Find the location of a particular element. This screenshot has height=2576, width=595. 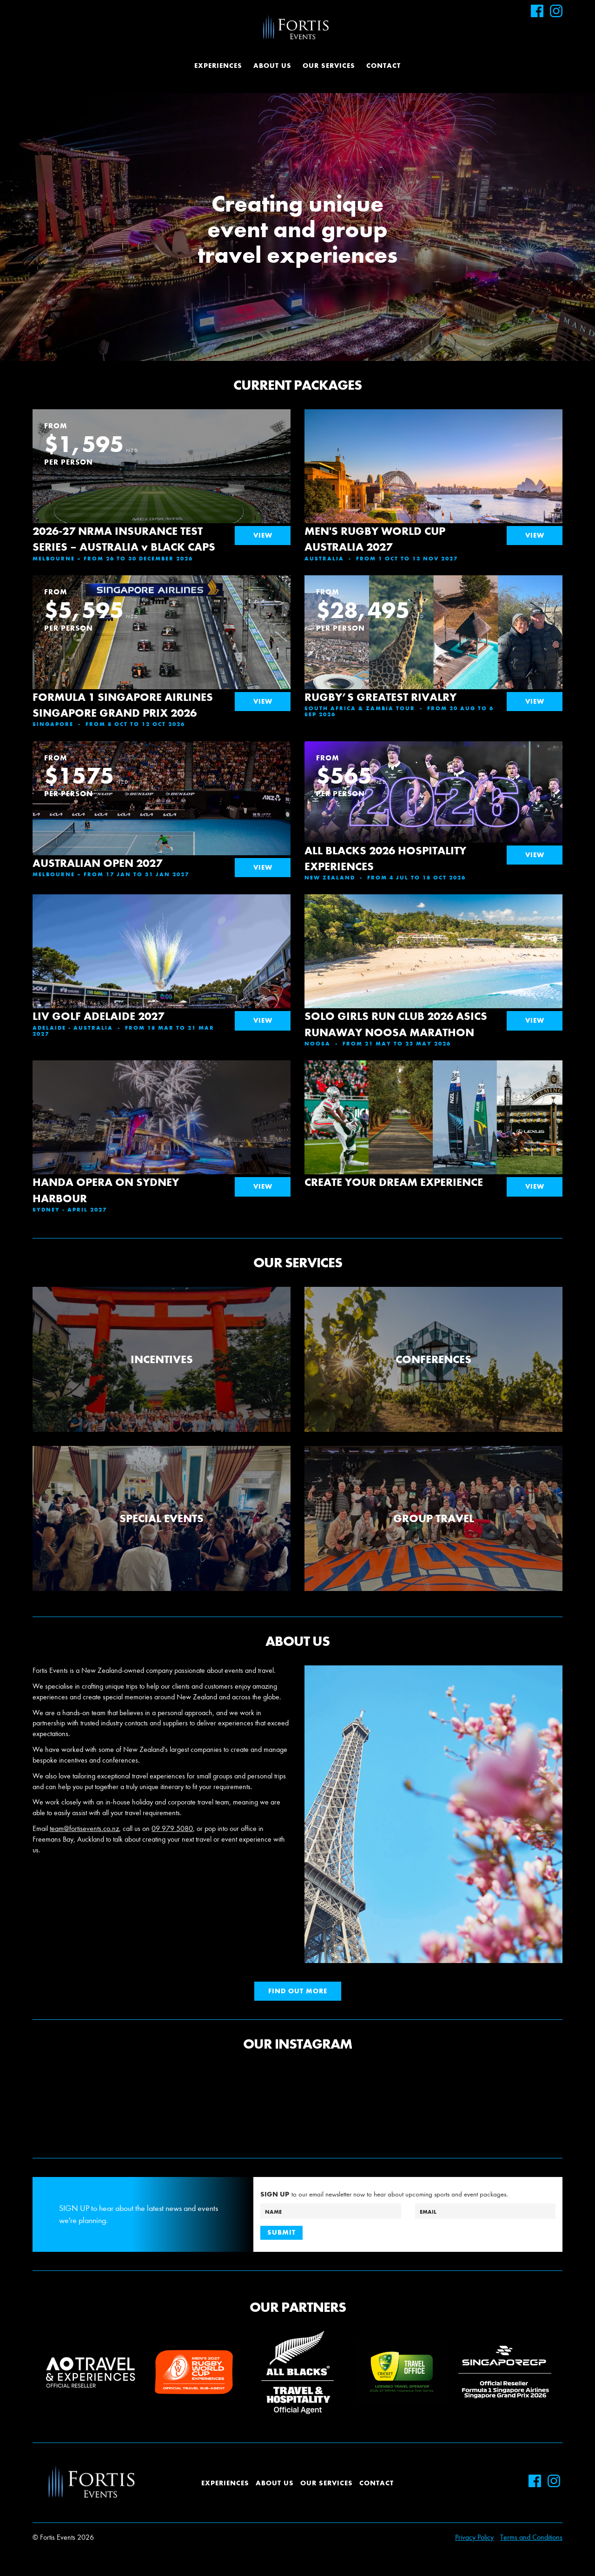

View is located at coordinates (262, 535).